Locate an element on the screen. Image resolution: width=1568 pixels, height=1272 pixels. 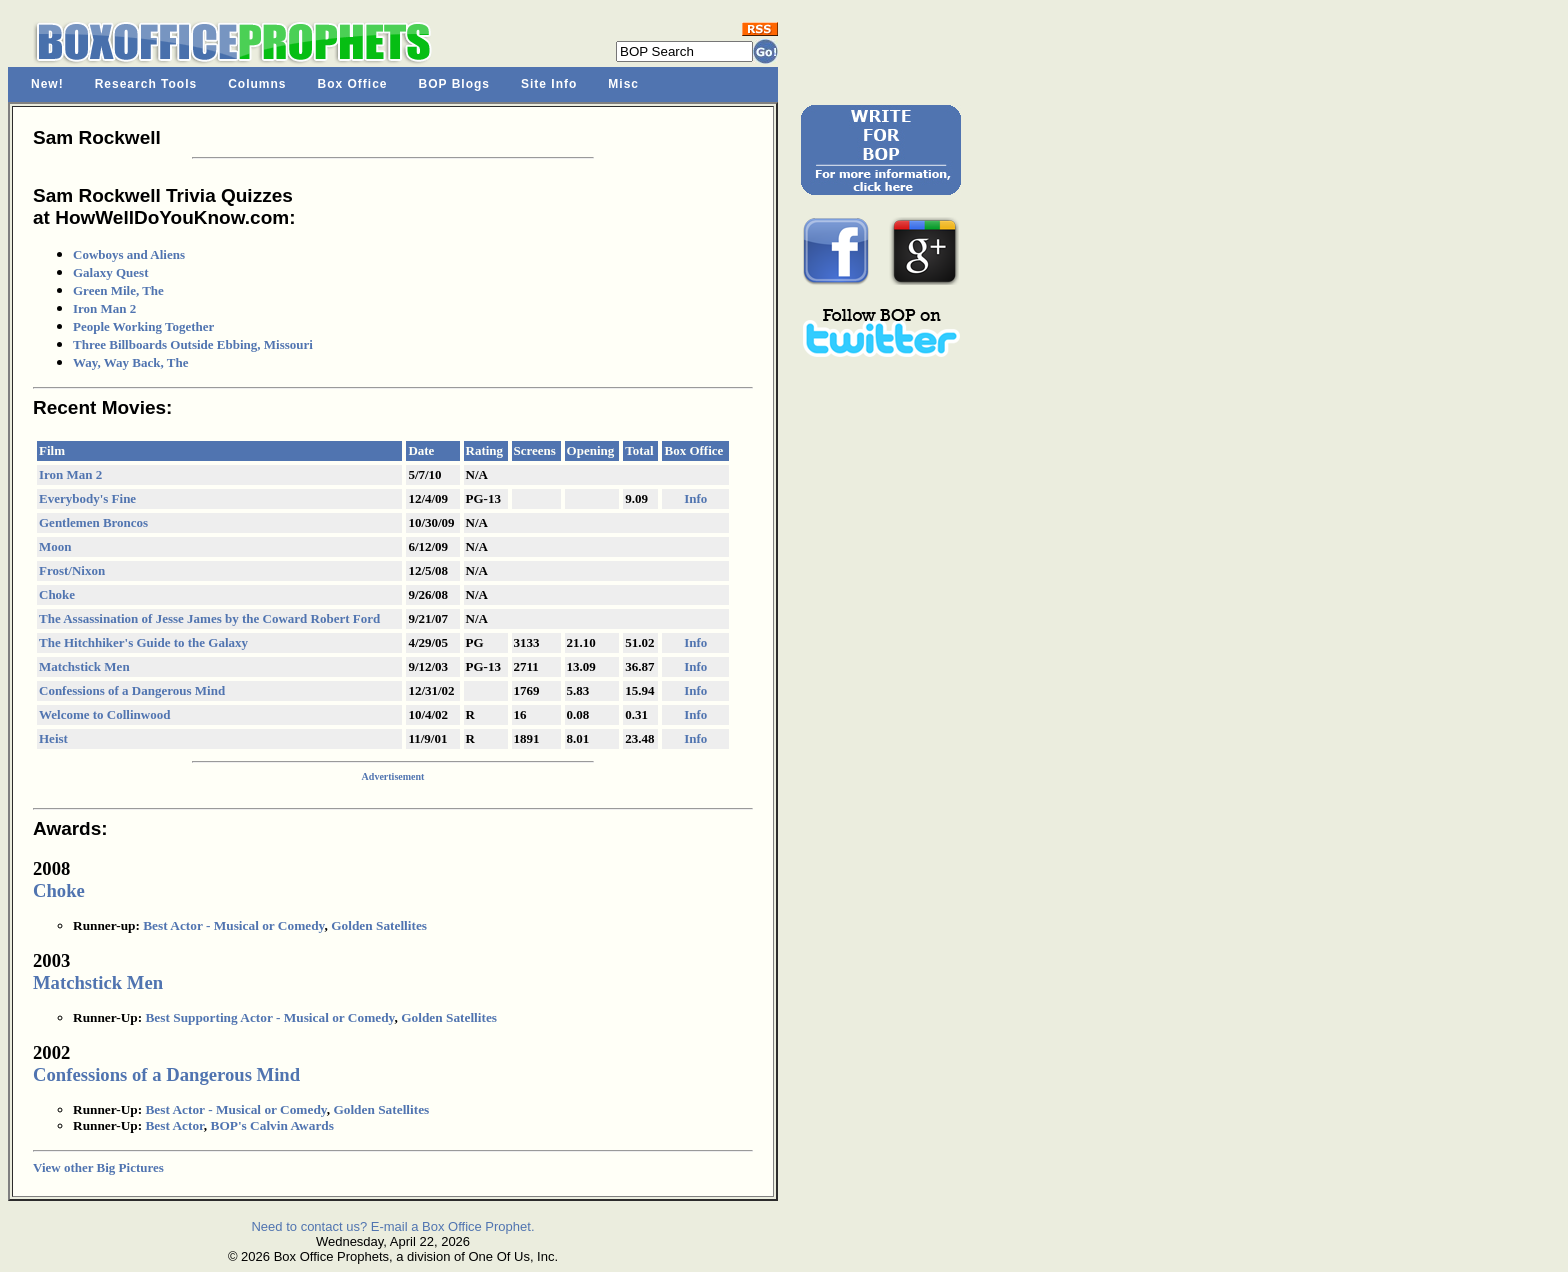
BOP Blogs is located at coordinates (454, 84).